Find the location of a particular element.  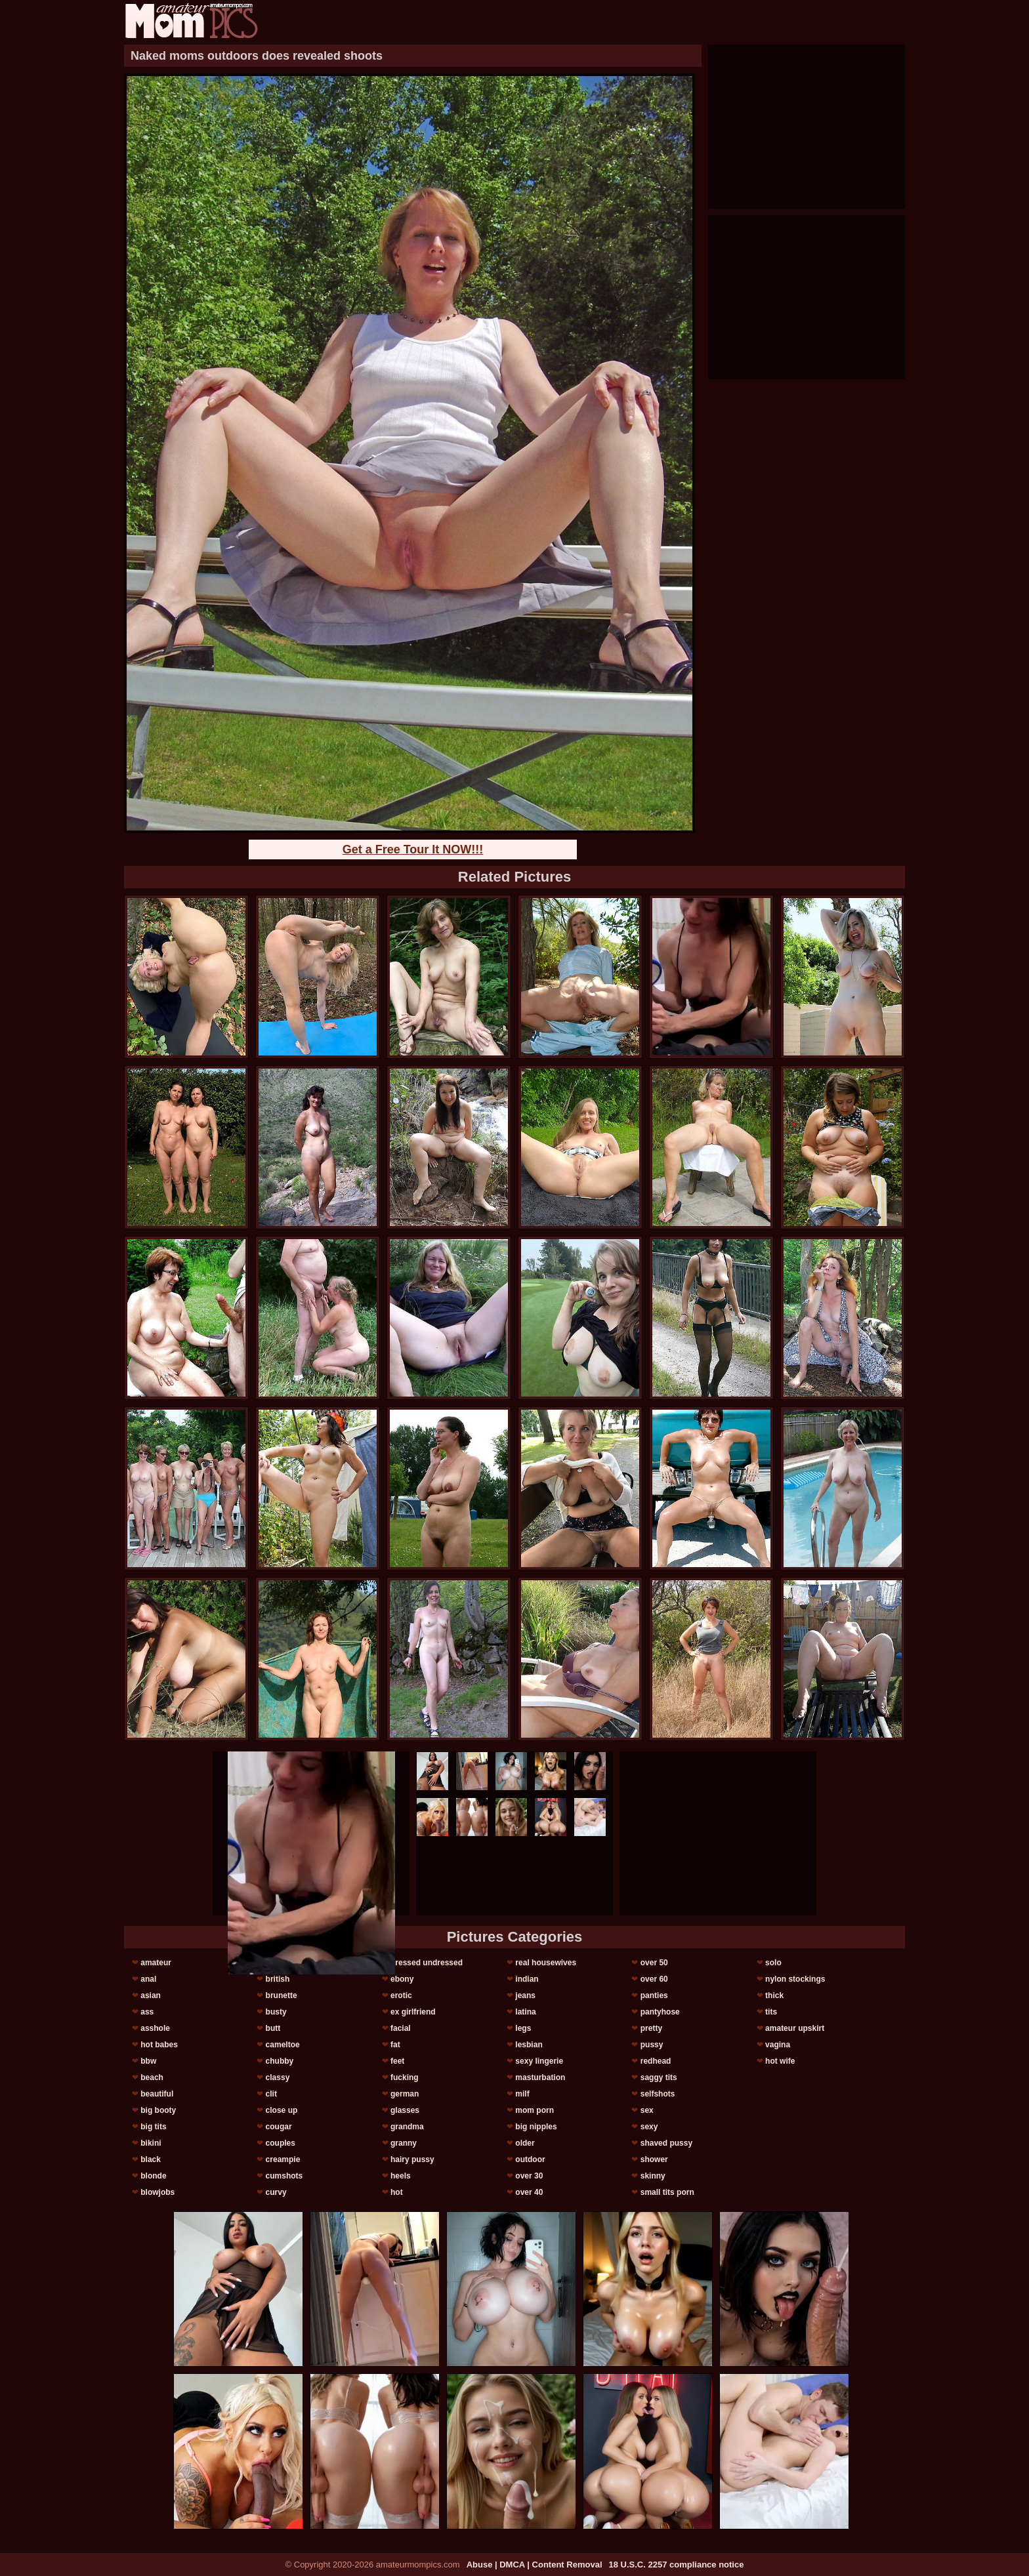

skinny is located at coordinates (652, 2175).